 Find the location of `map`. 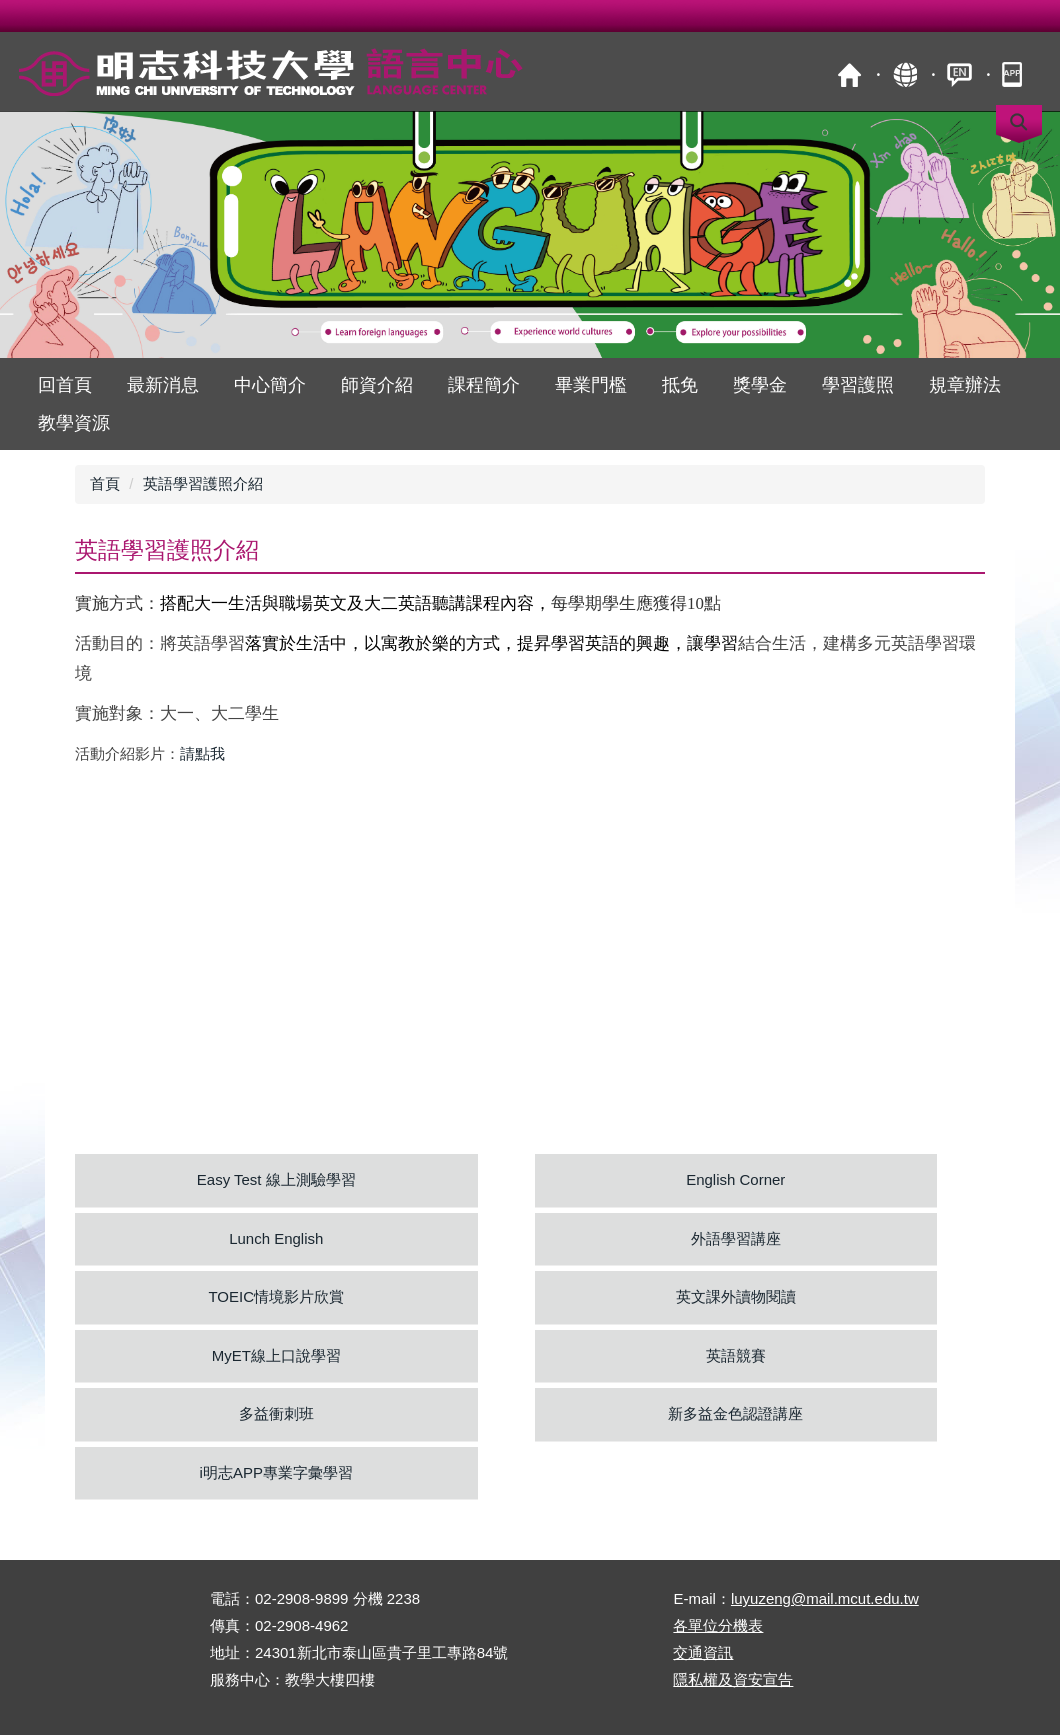

map is located at coordinates (904, 74).